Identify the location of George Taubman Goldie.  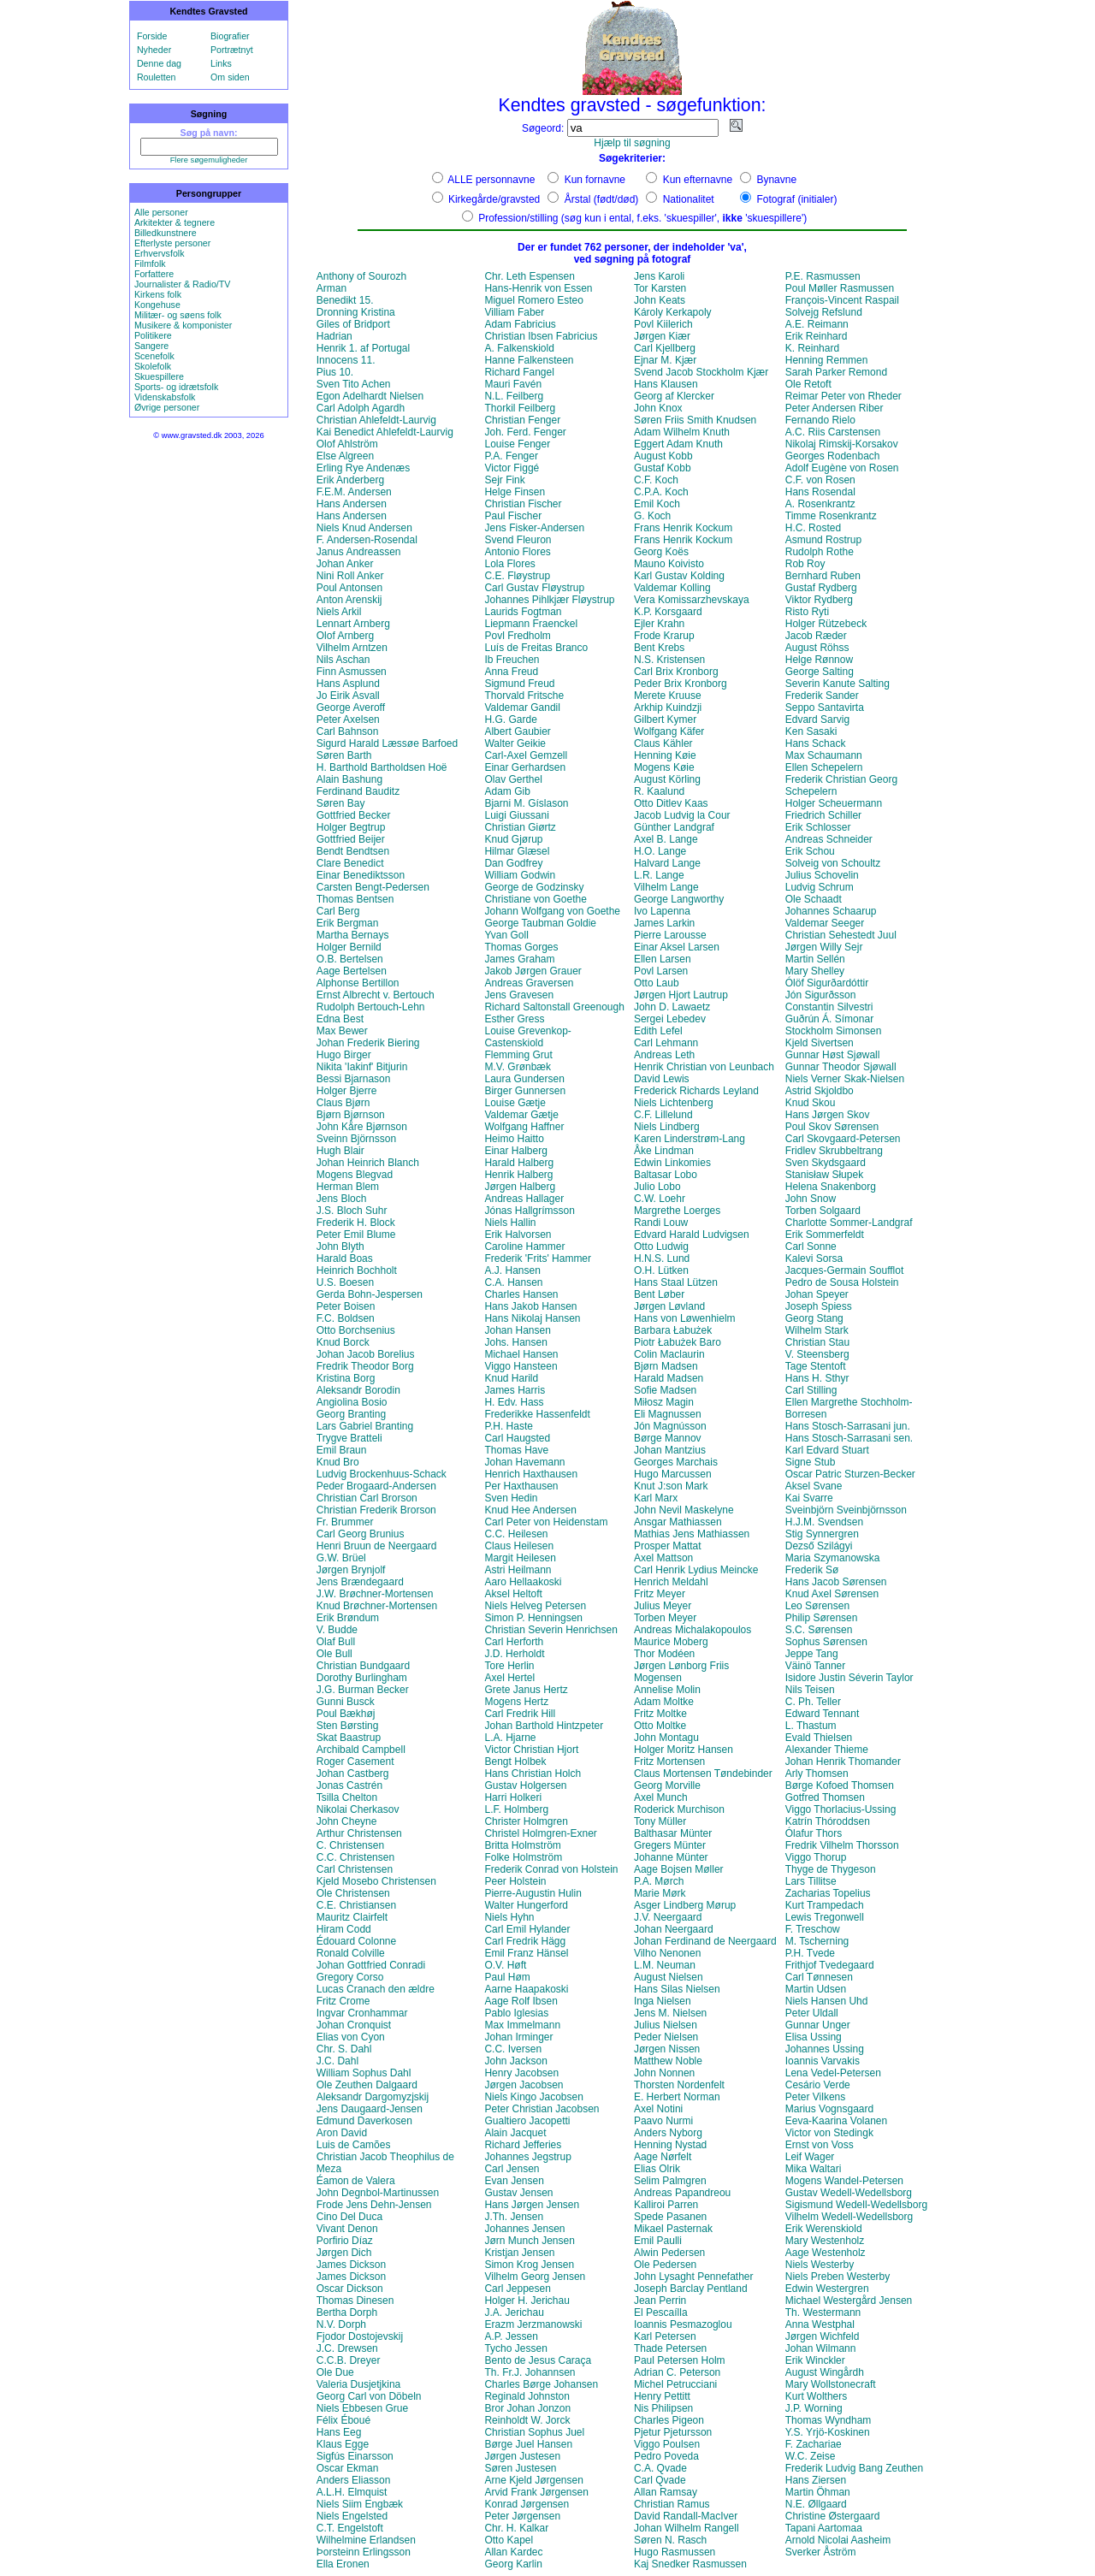
(540, 923).